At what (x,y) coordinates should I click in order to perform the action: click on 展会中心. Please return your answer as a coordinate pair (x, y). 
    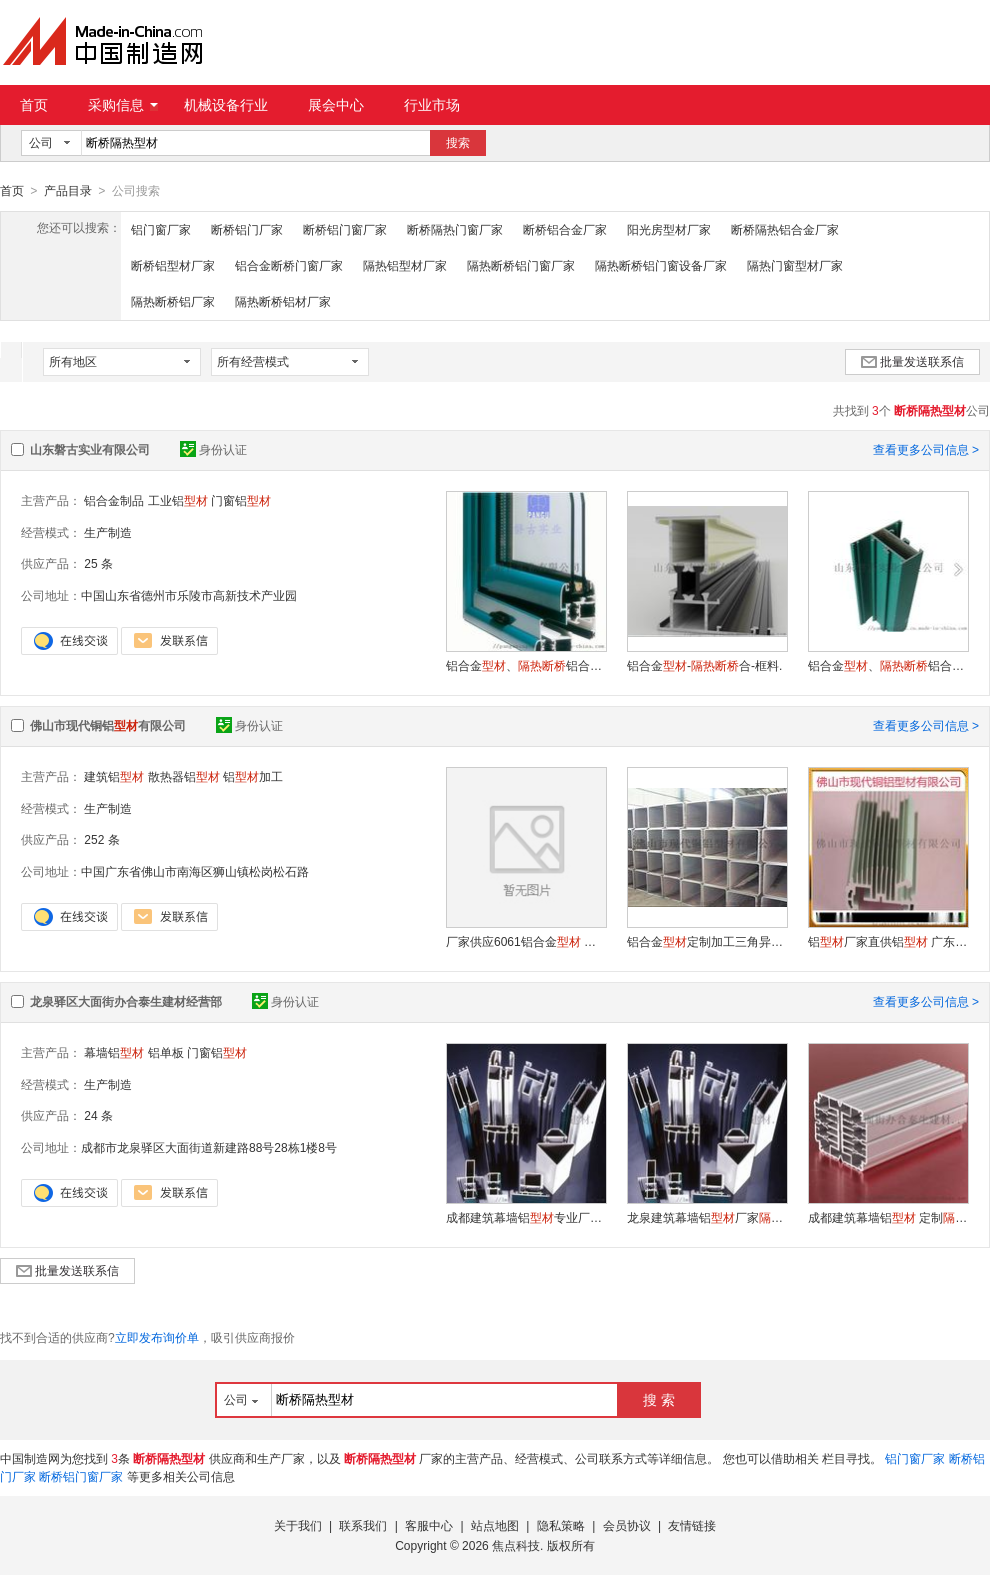
    Looking at the image, I should click on (336, 105).